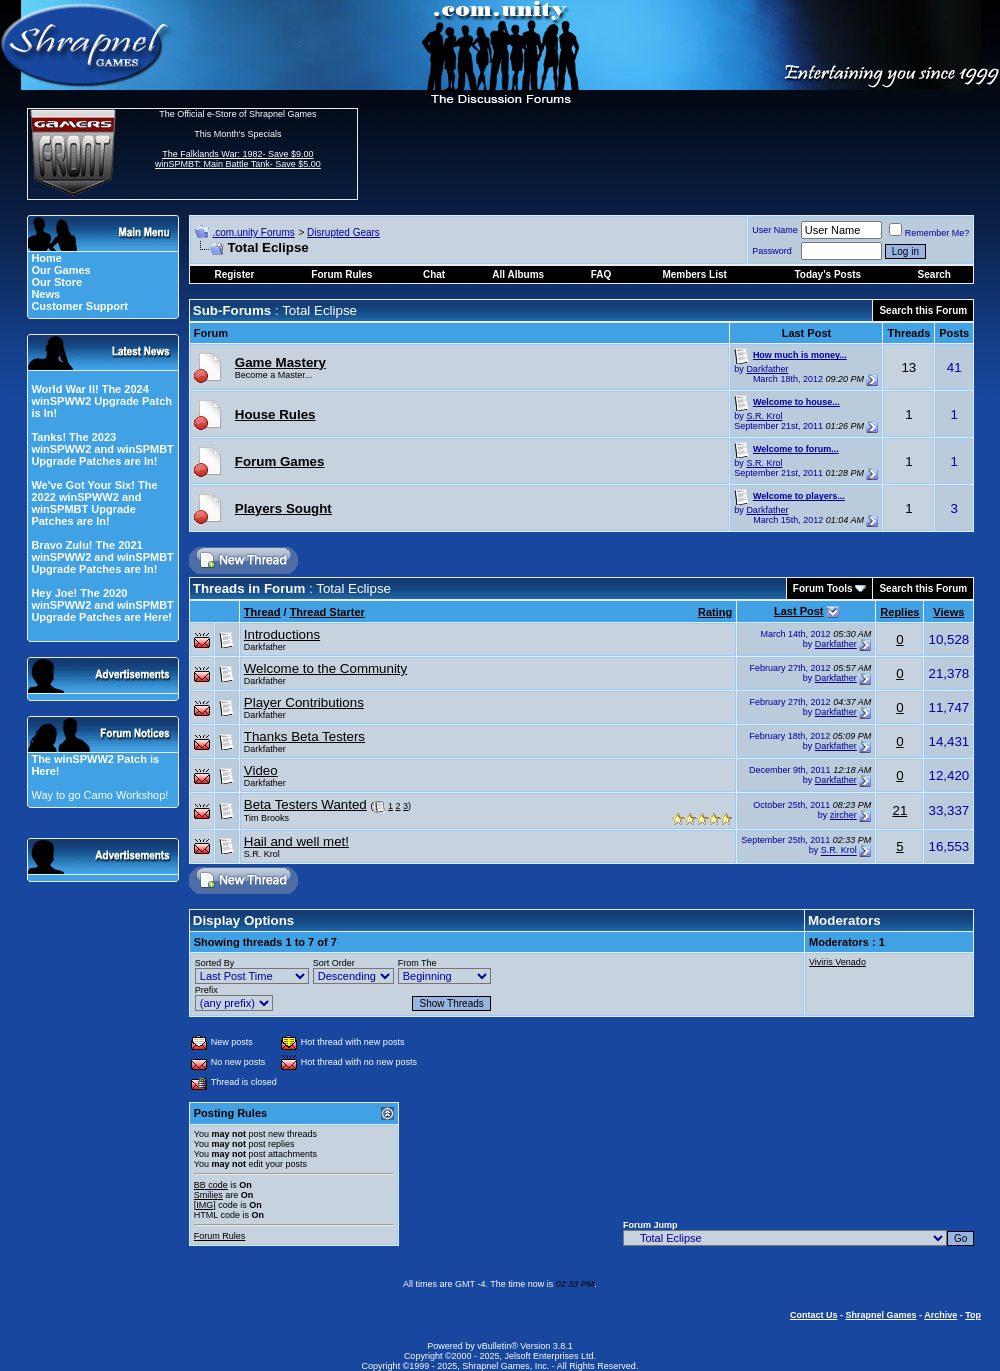 The height and width of the screenshot is (1371, 1000). Describe the element at coordinates (940, 1315) in the screenshot. I see `Archive` at that location.